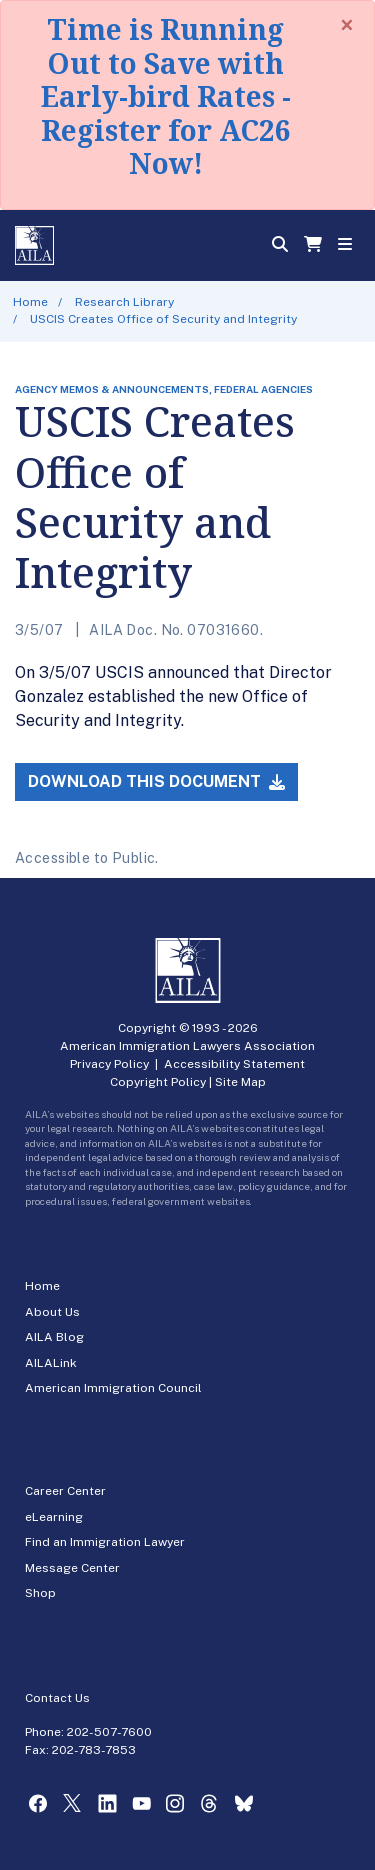  Describe the element at coordinates (57, 1698) in the screenshot. I see `Contact Us` at that location.